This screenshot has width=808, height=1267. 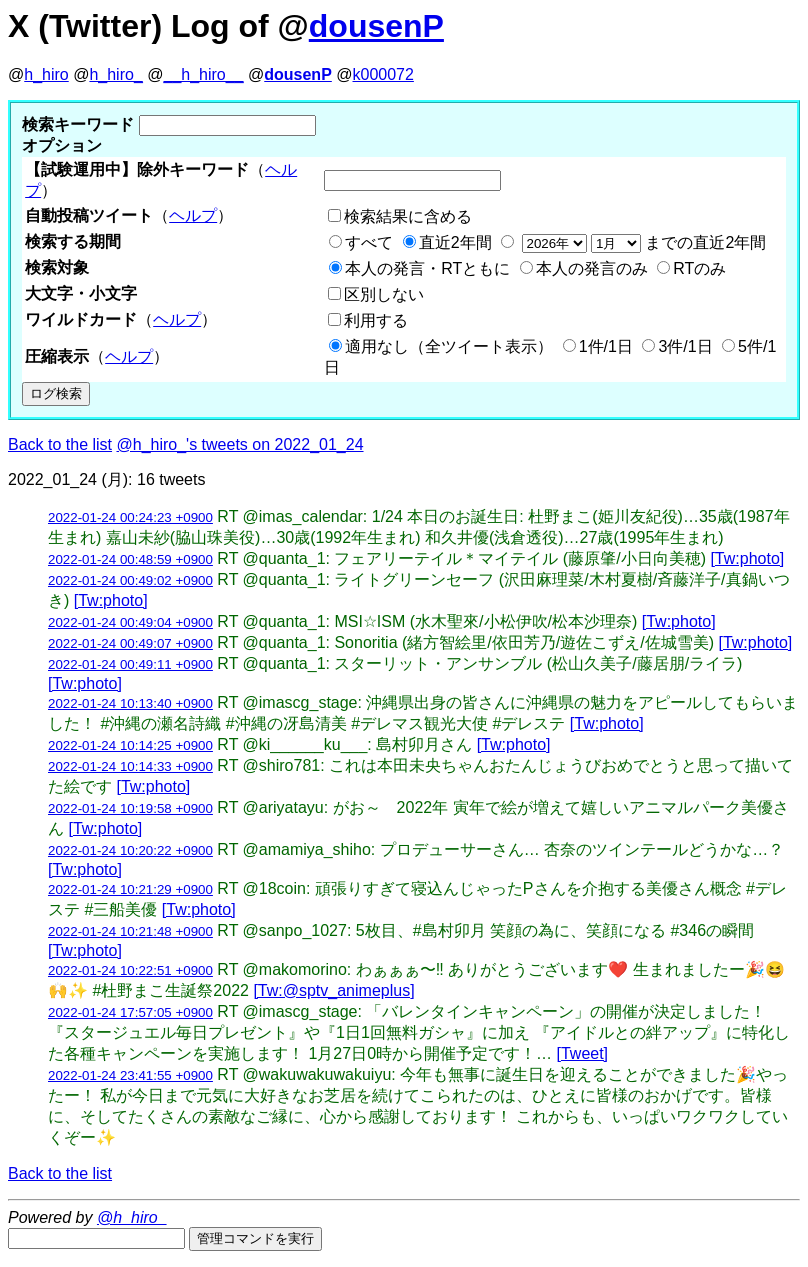 What do you see at coordinates (333, 990) in the screenshot?
I see `[Tw:@sptv_animeplus]` at bounding box center [333, 990].